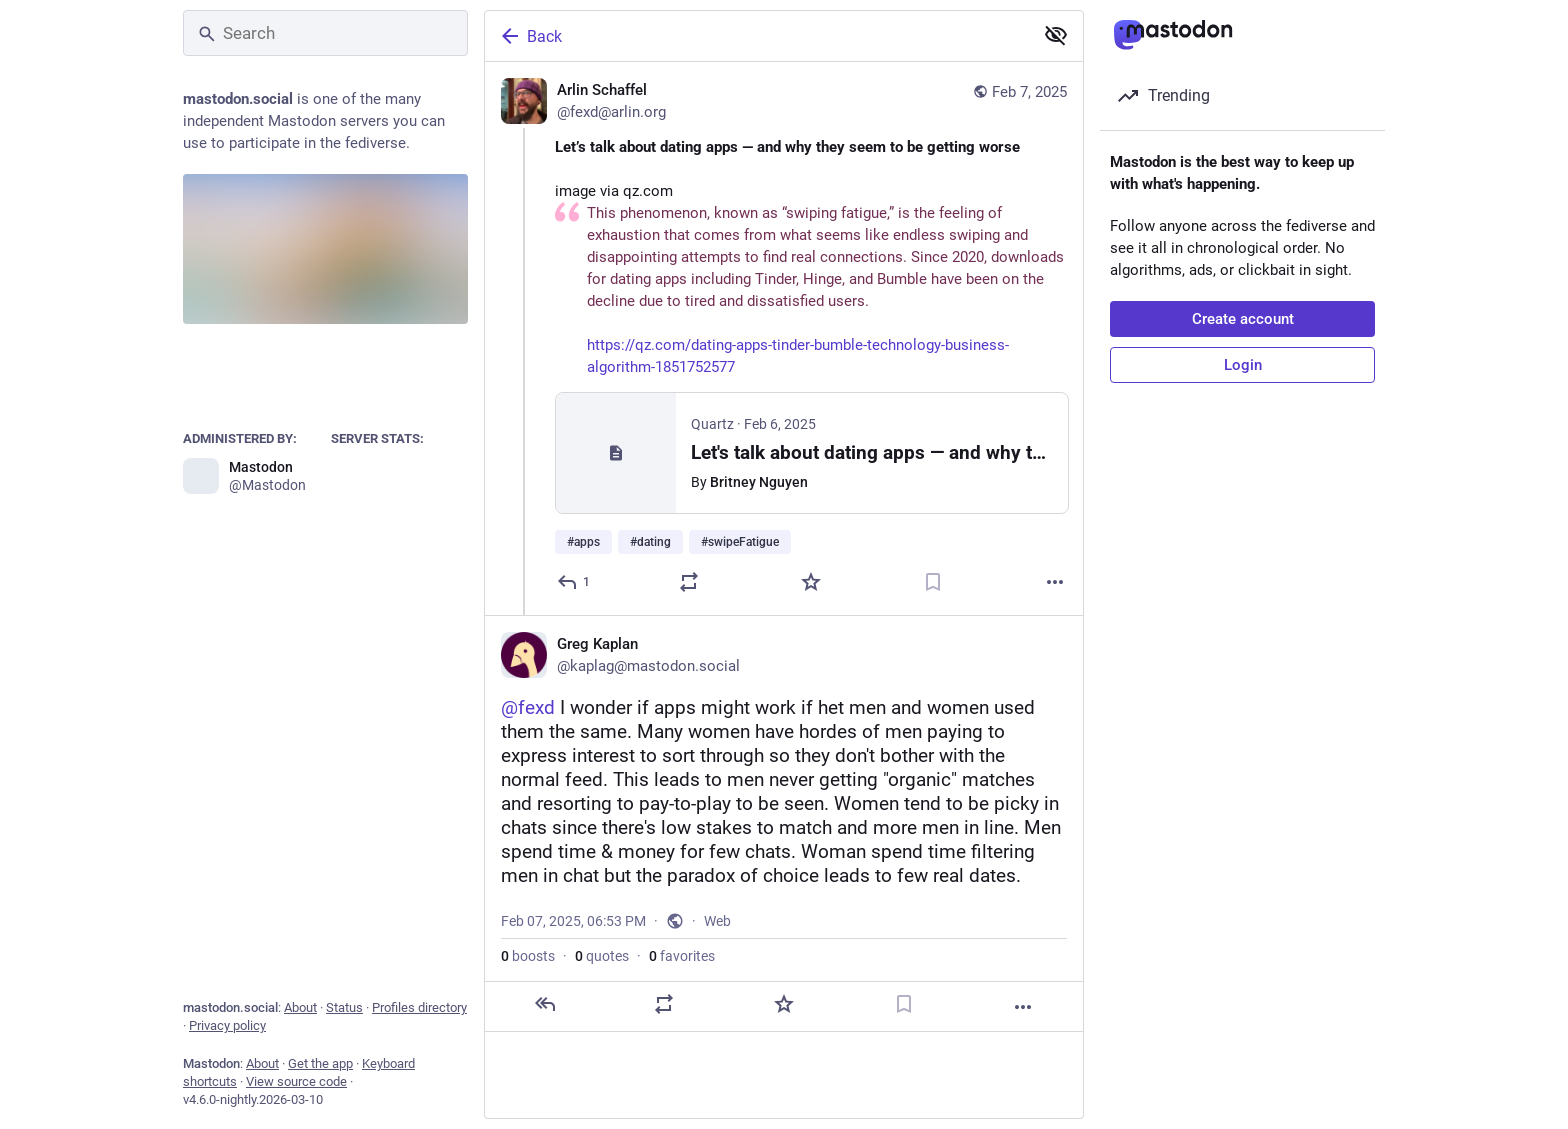 This screenshot has width=1568, height=1129. What do you see at coordinates (325, 33) in the screenshot?
I see `[Search]` at bounding box center [325, 33].